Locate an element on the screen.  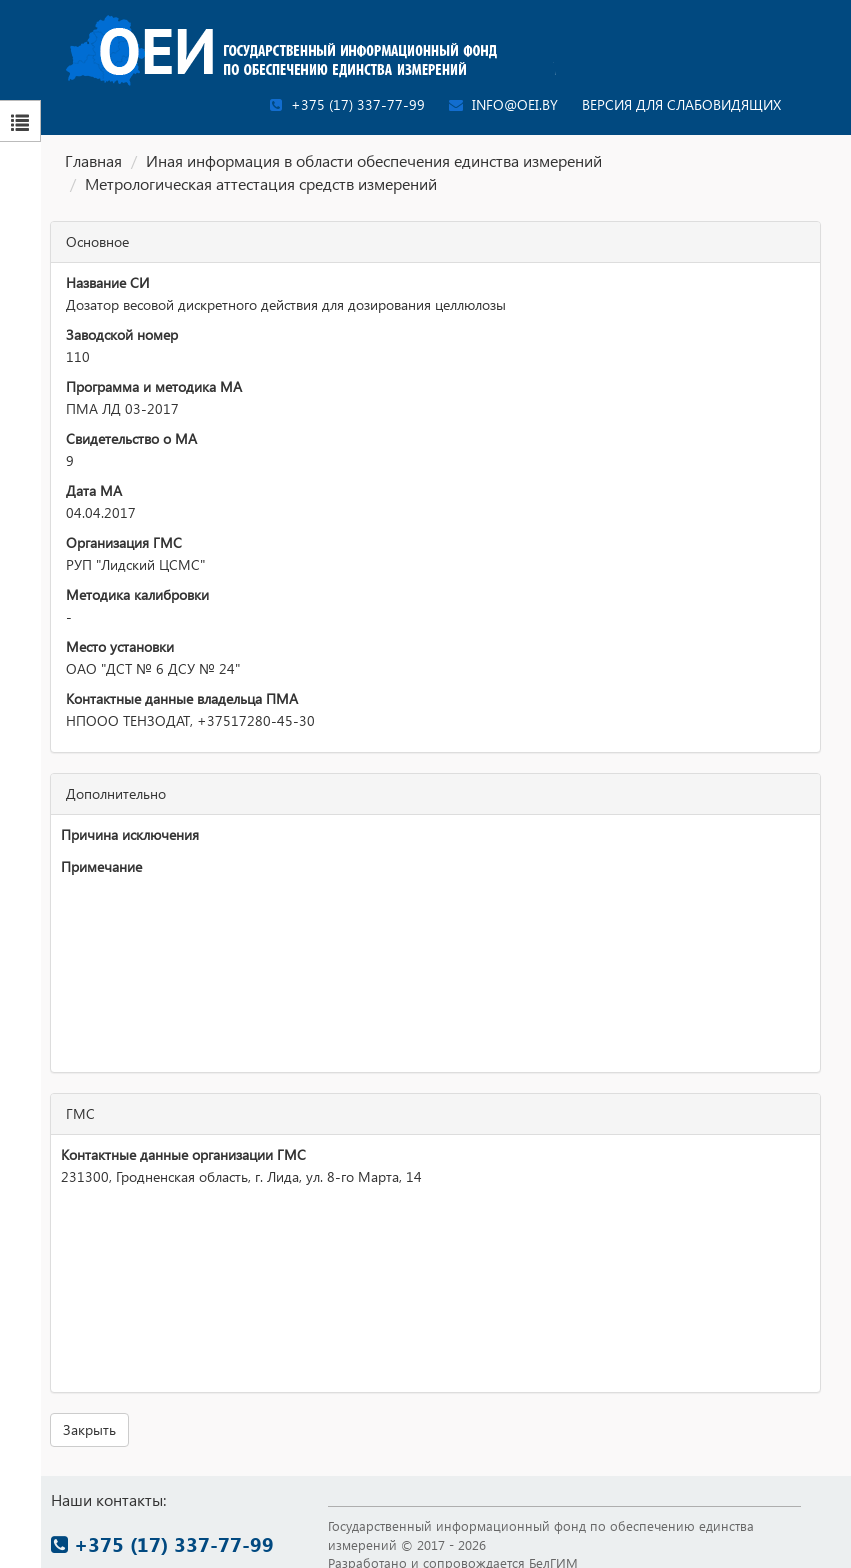
Контактные данные организации ГМС is located at coordinates (183, 1154).